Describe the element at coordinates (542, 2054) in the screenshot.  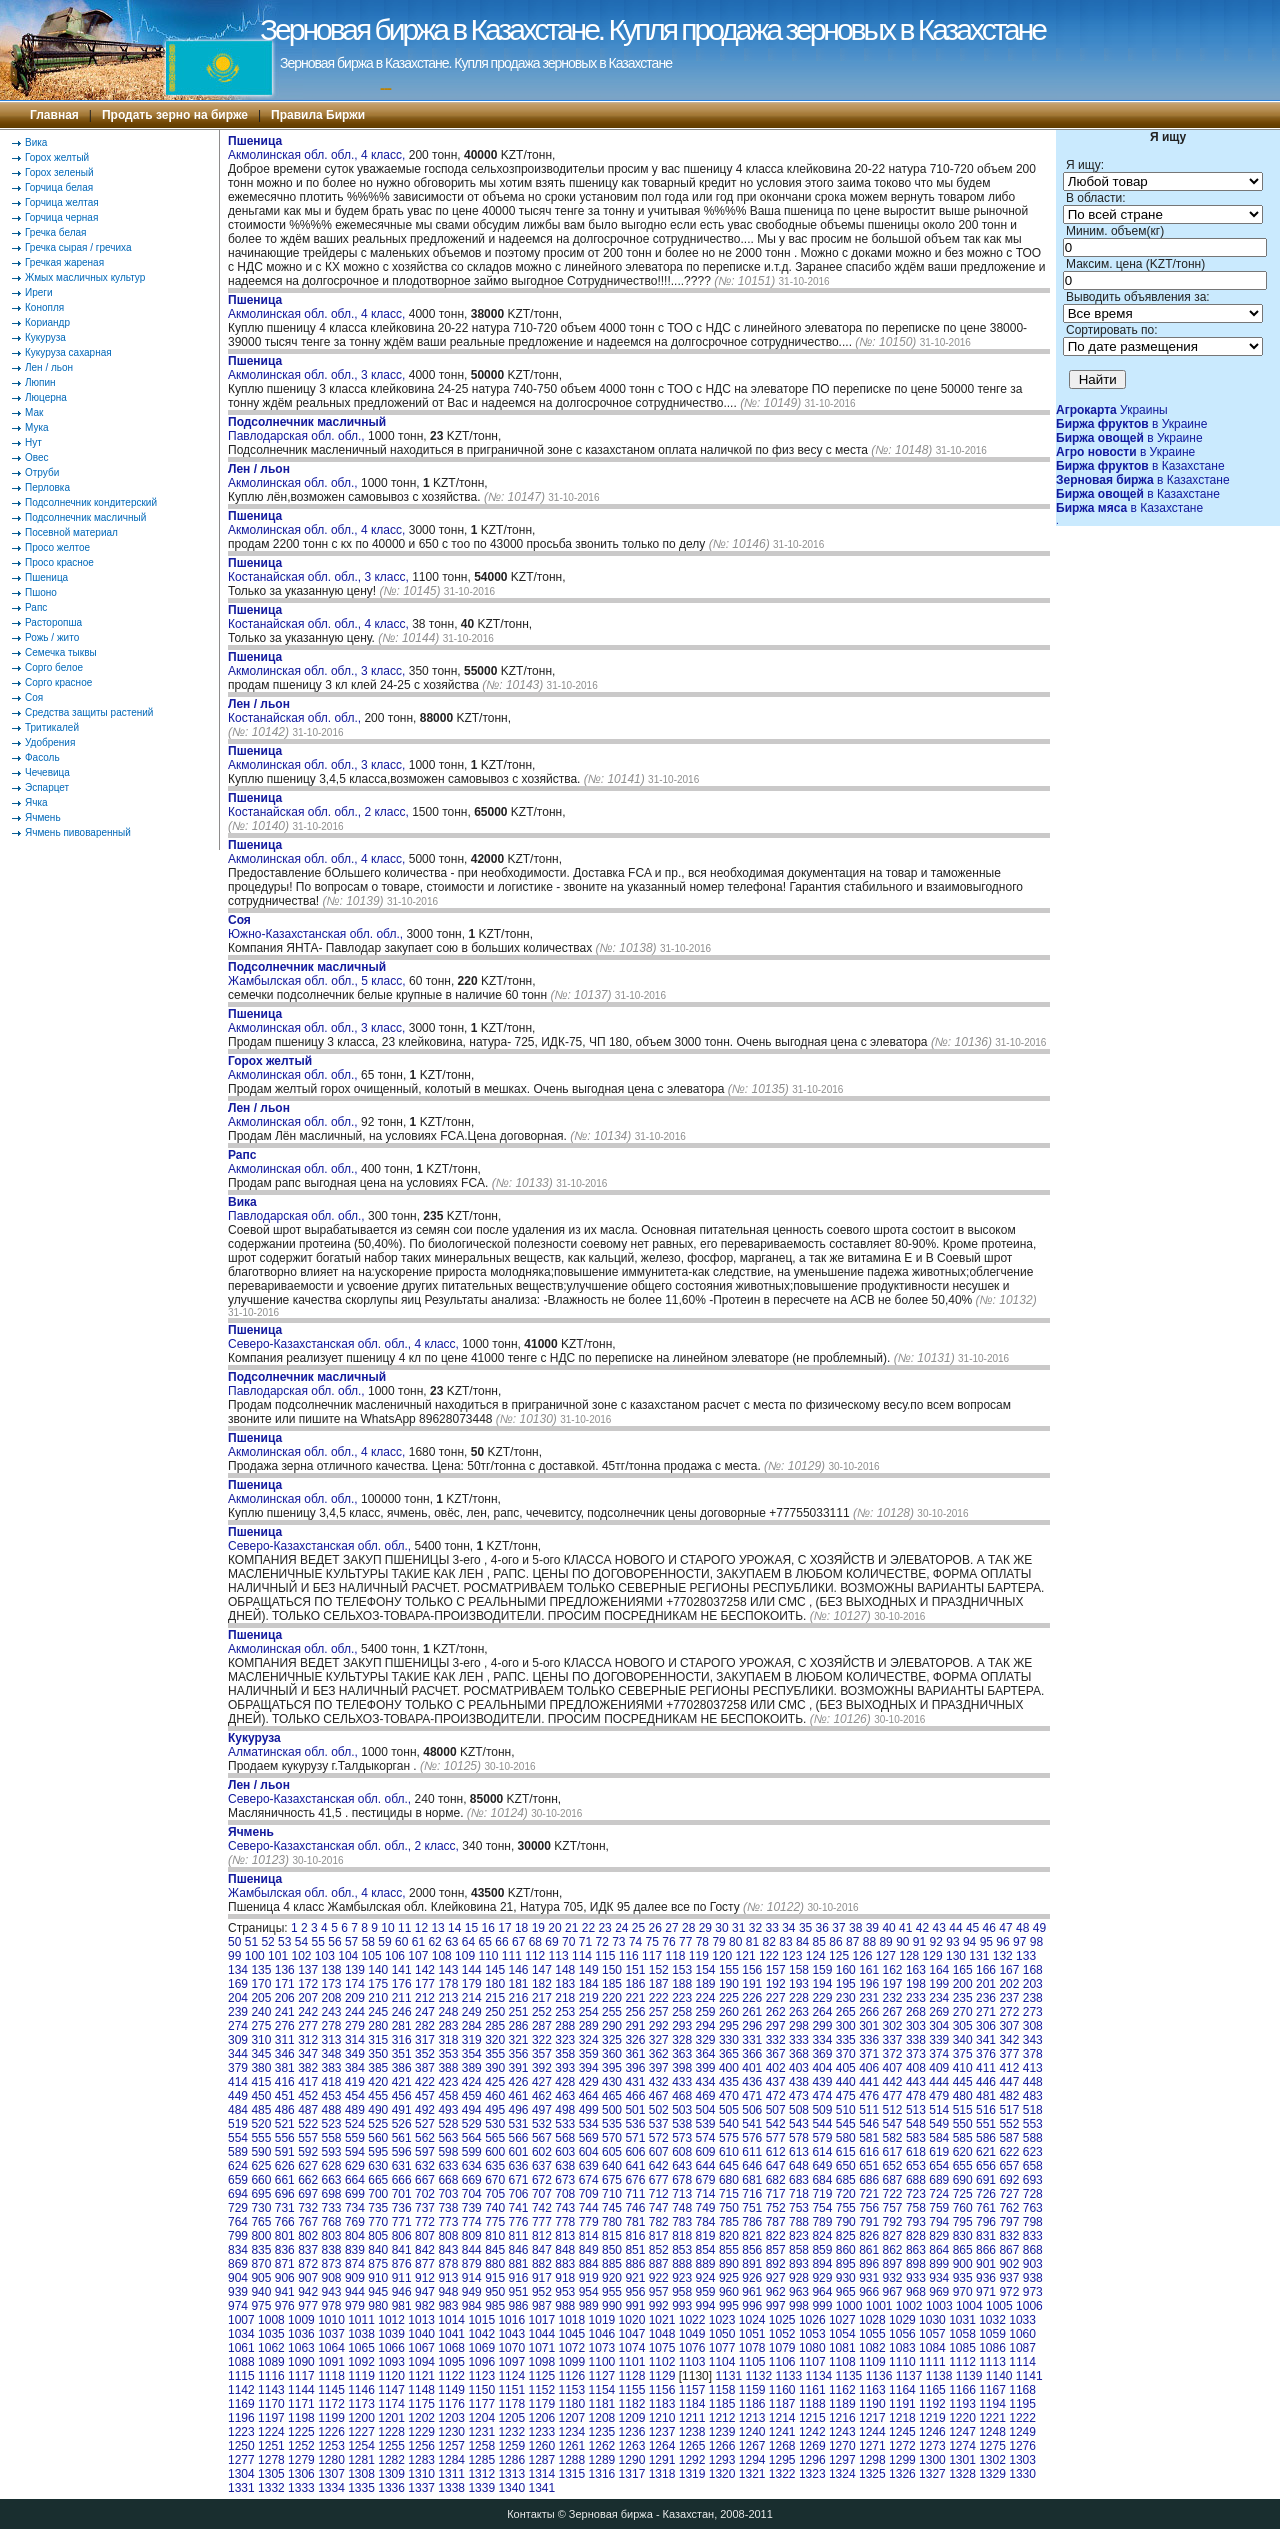
I see `357` at that location.